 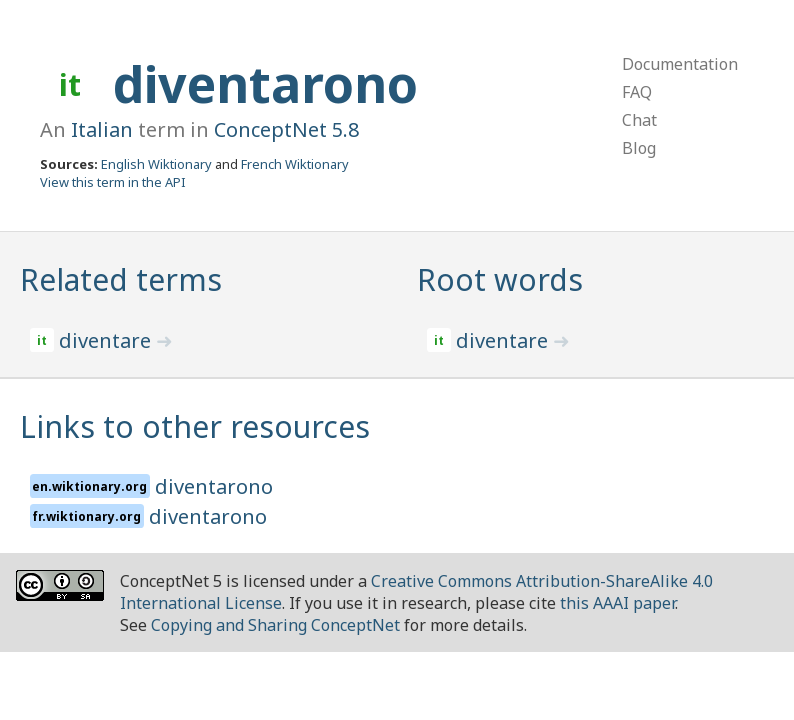 What do you see at coordinates (637, 92) in the screenshot?
I see `FAQ` at bounding box center [637, 92].